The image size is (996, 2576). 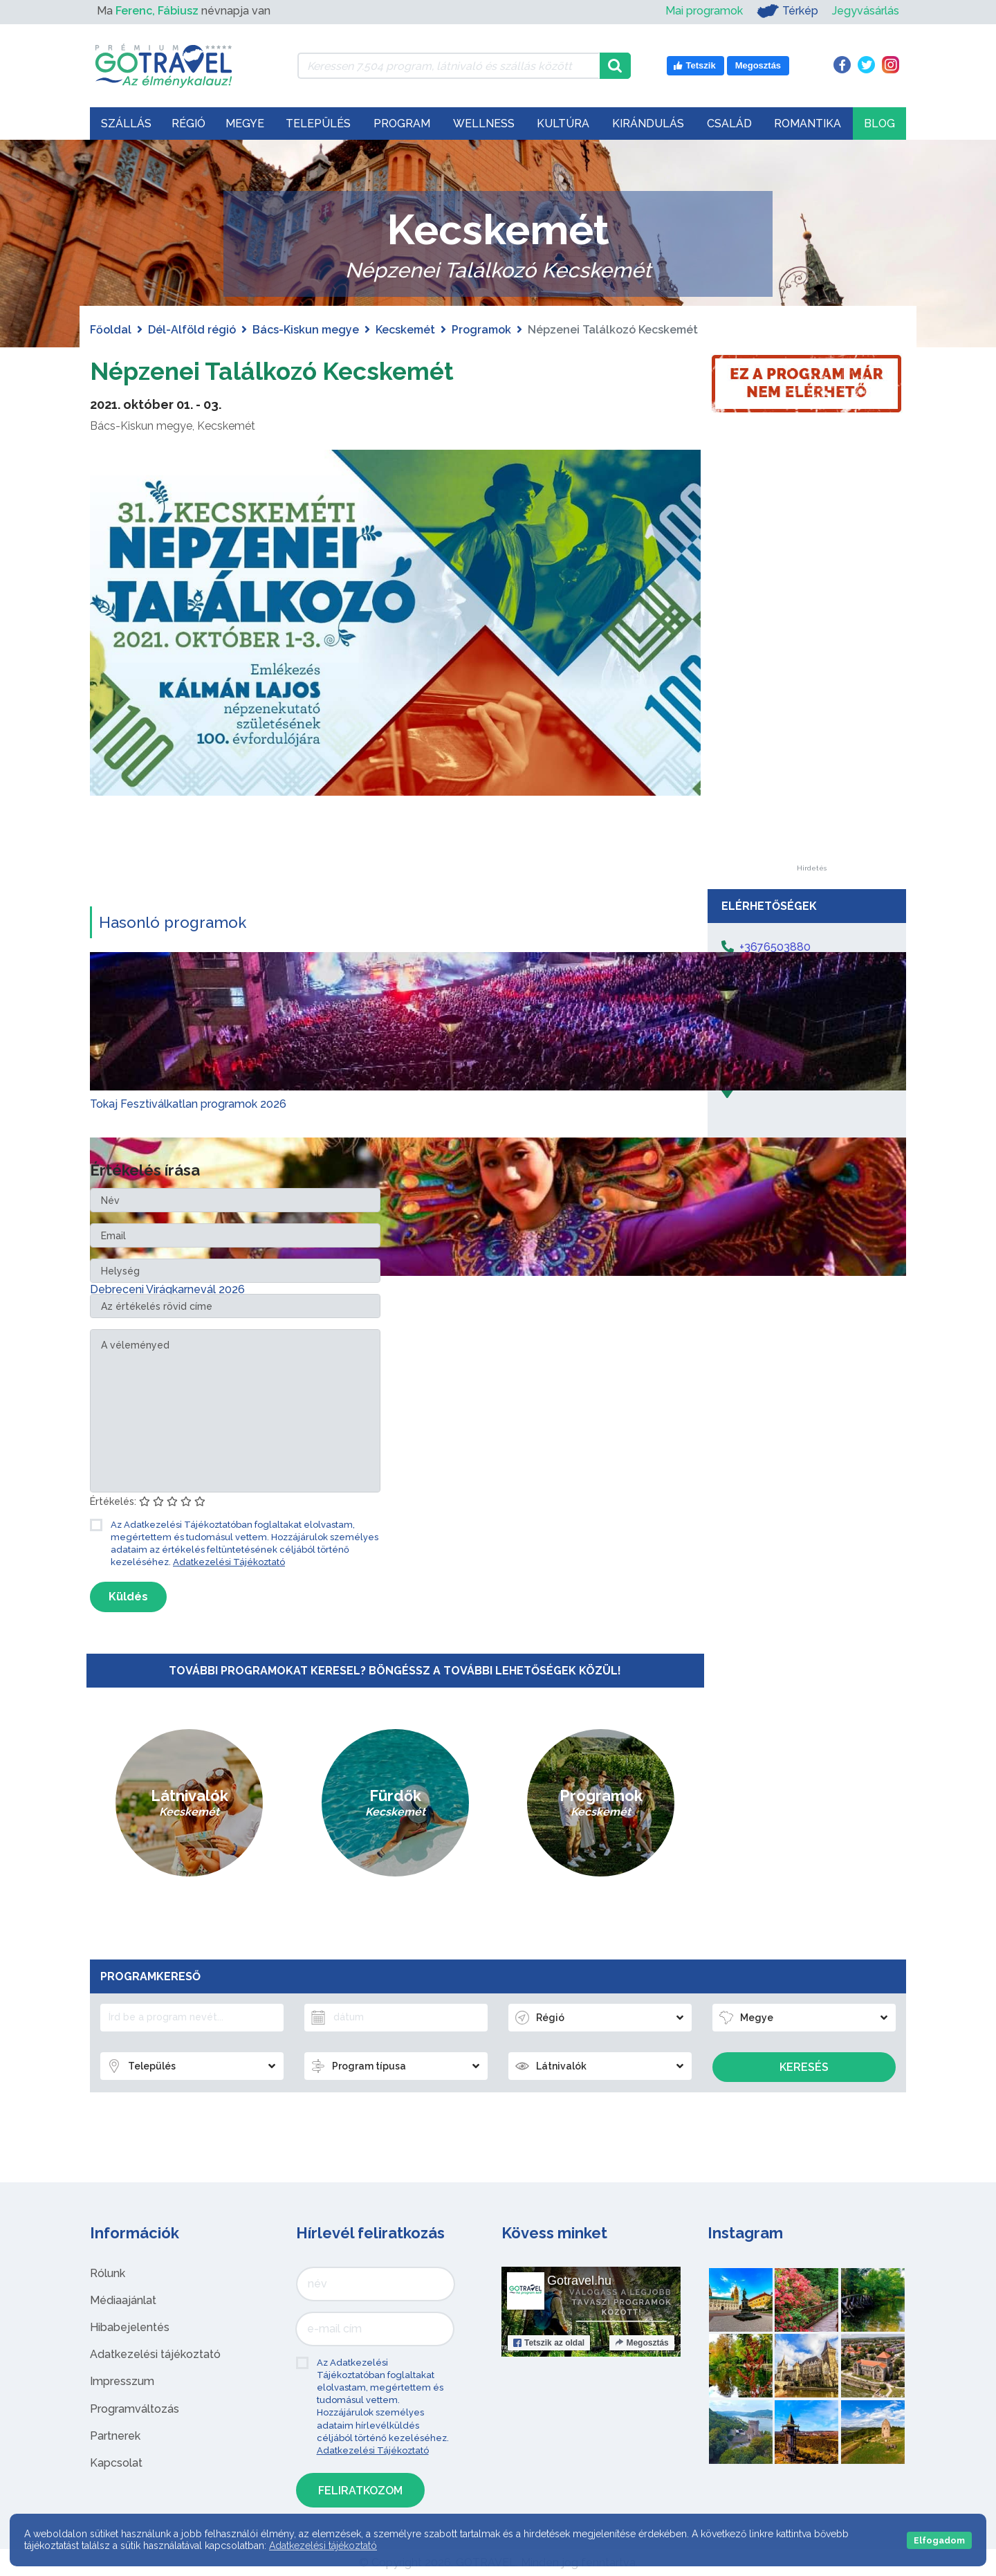 What do you see at coordinates (448, 66) in the screenshot?
I see `[Keressen 7.504 program, látnivaló és szállás között]` at bounding box center [448, 66].